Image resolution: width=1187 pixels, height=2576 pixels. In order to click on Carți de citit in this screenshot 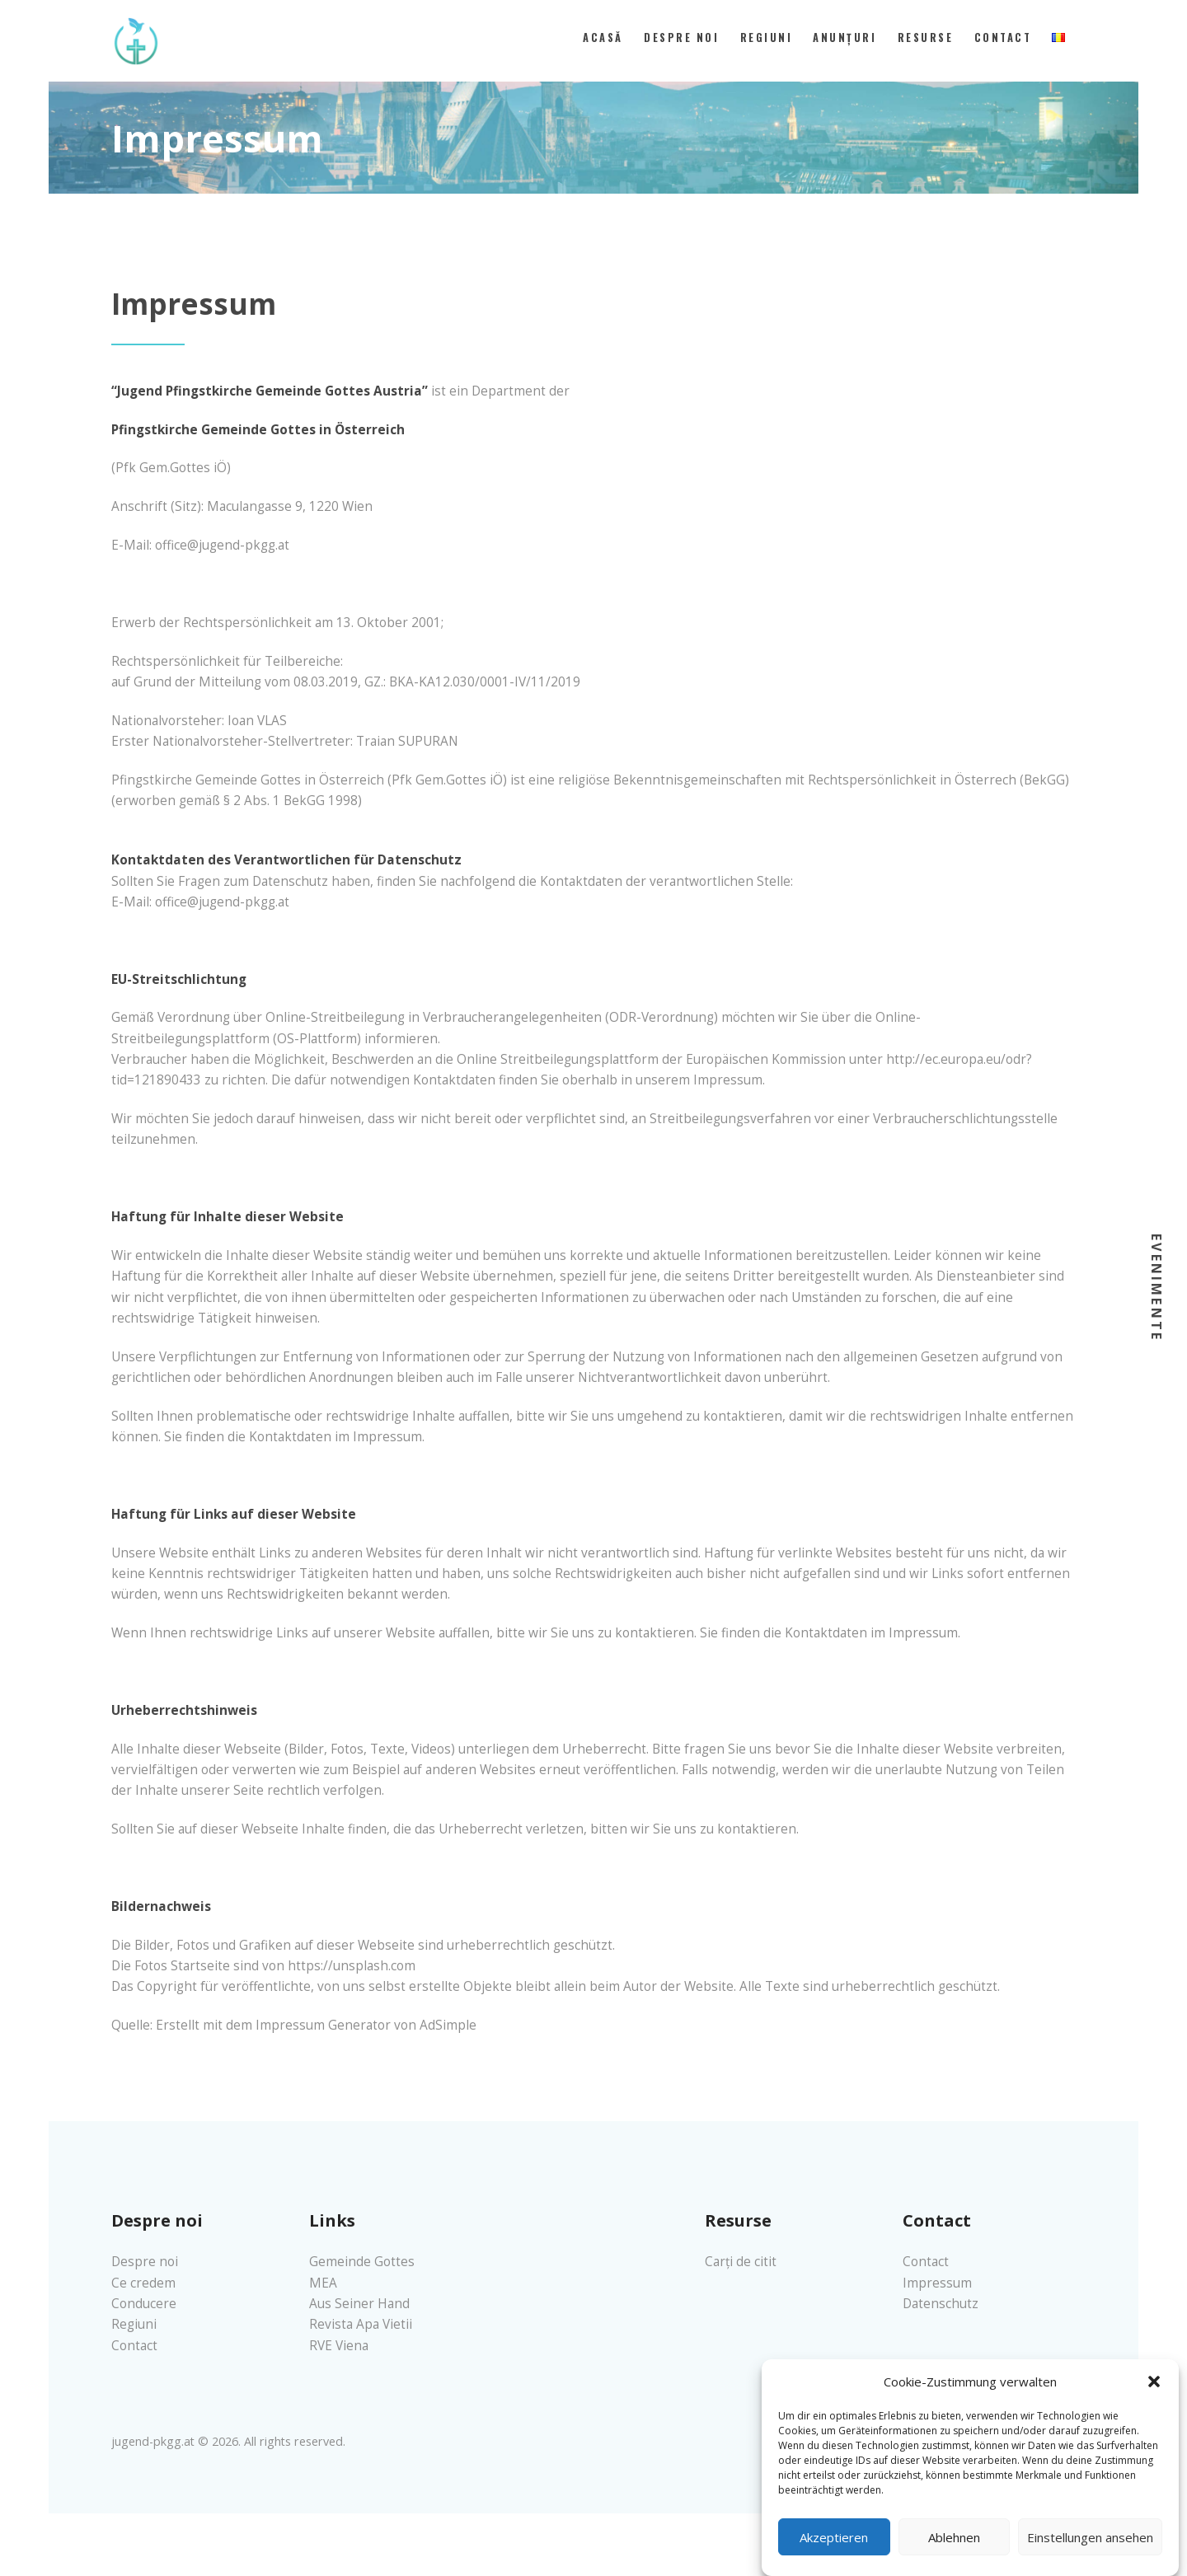, I will do `click(740, 2261)`.